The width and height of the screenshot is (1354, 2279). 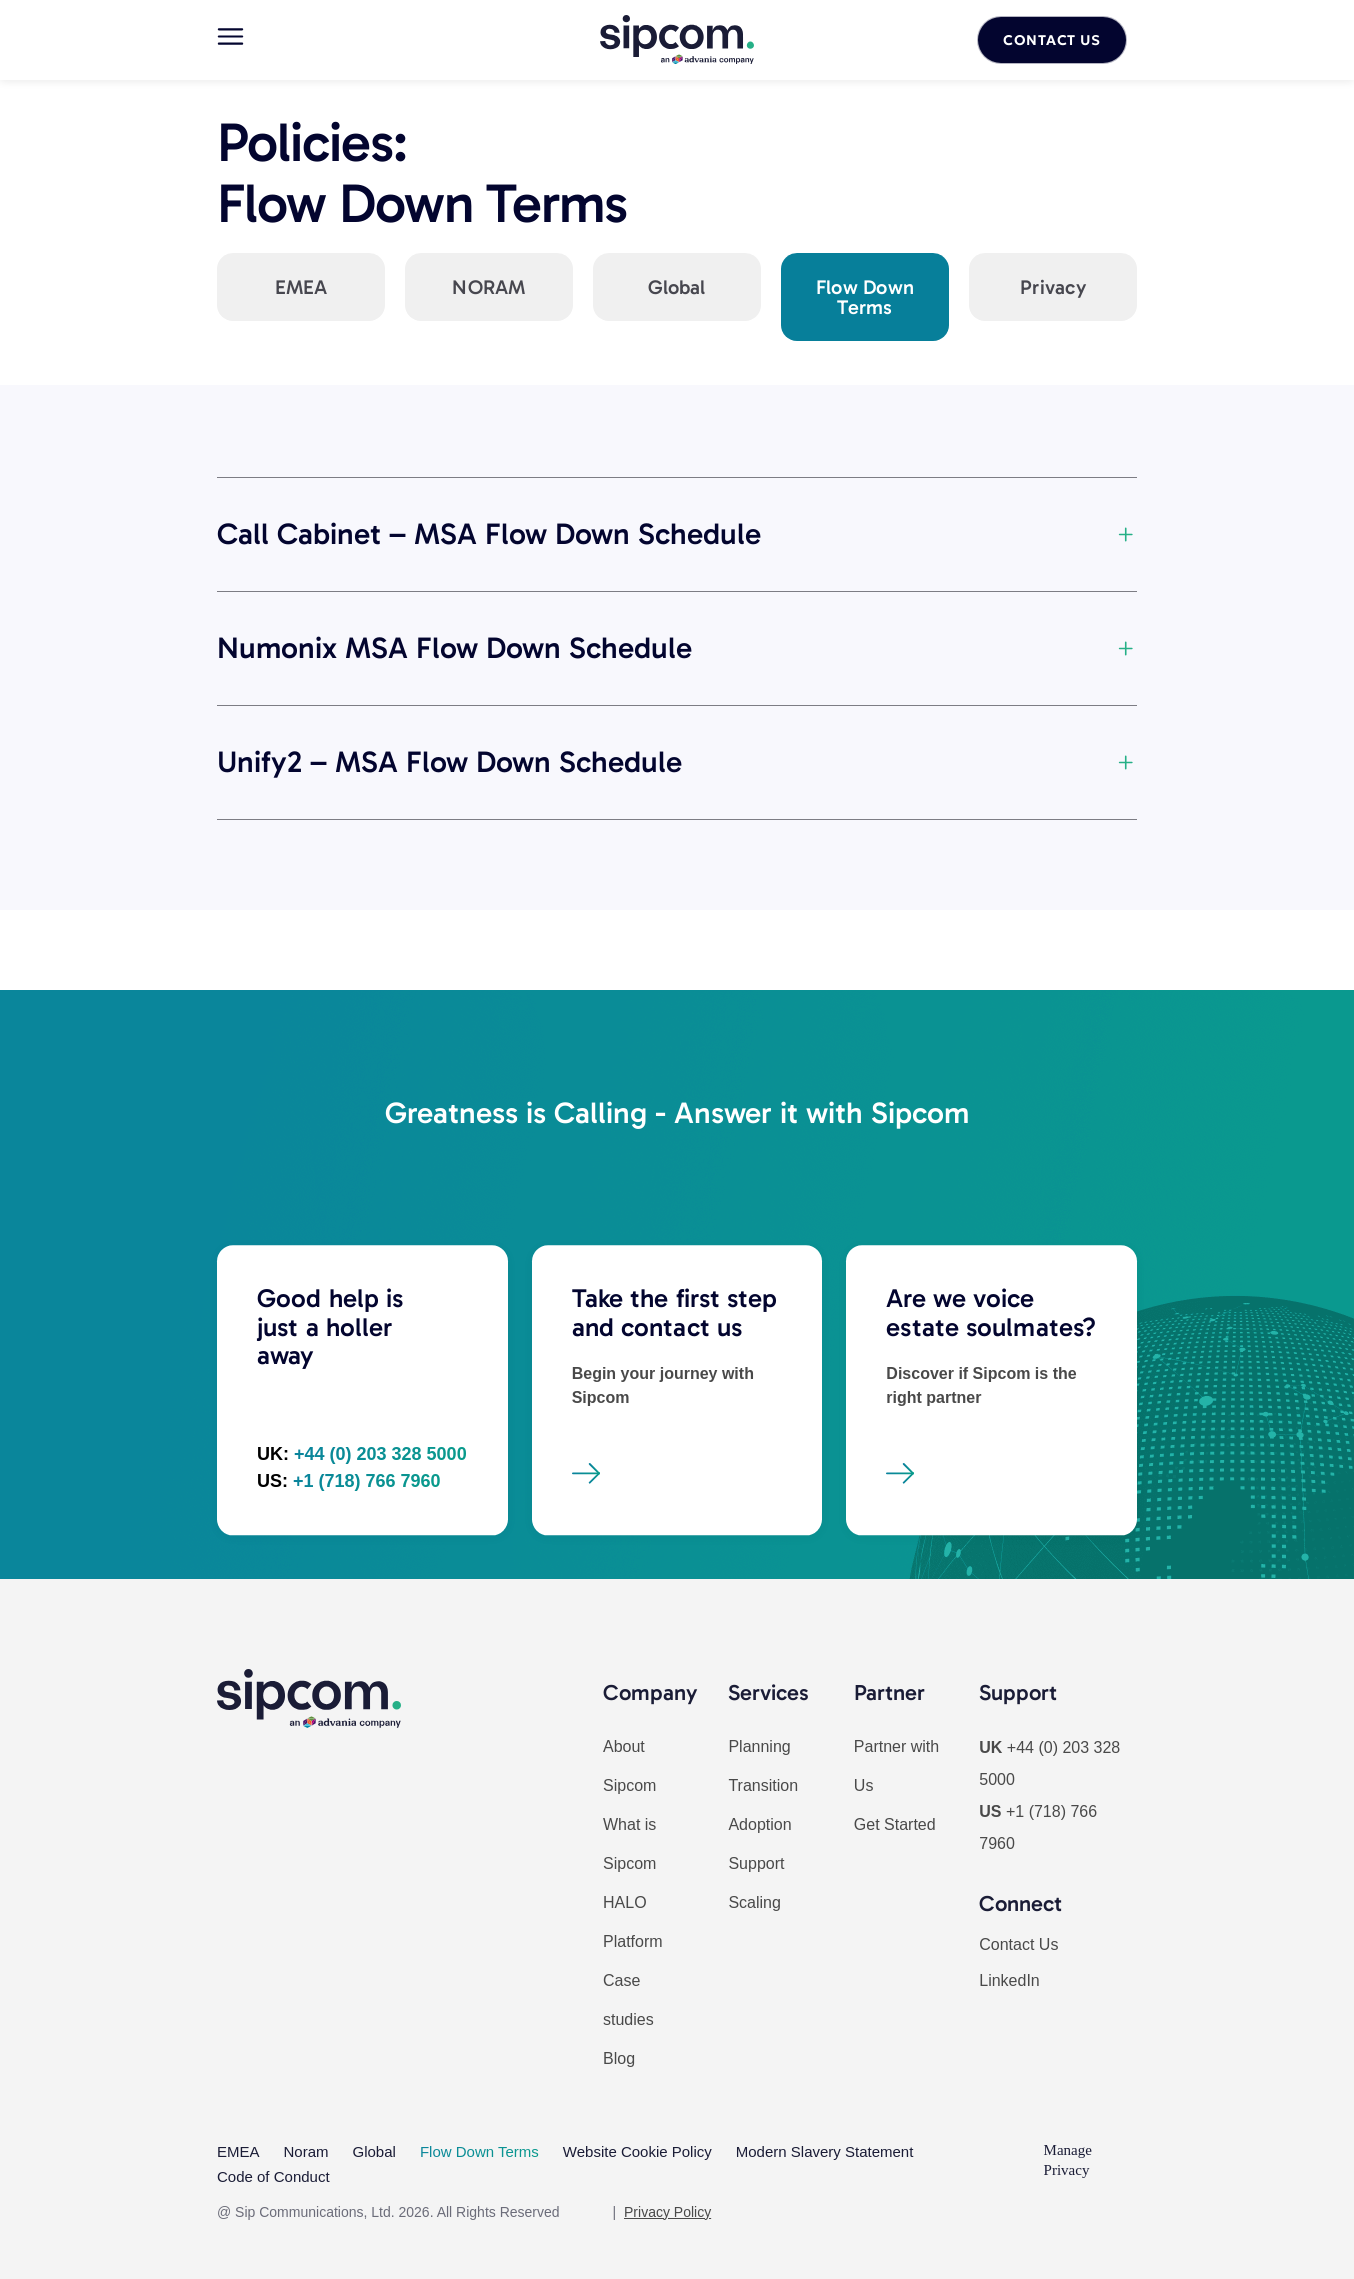 What do you see at coordinates (1018, 1944) in the screenshot?
I see `Contact Us` at bounding box center [1018, 1944].